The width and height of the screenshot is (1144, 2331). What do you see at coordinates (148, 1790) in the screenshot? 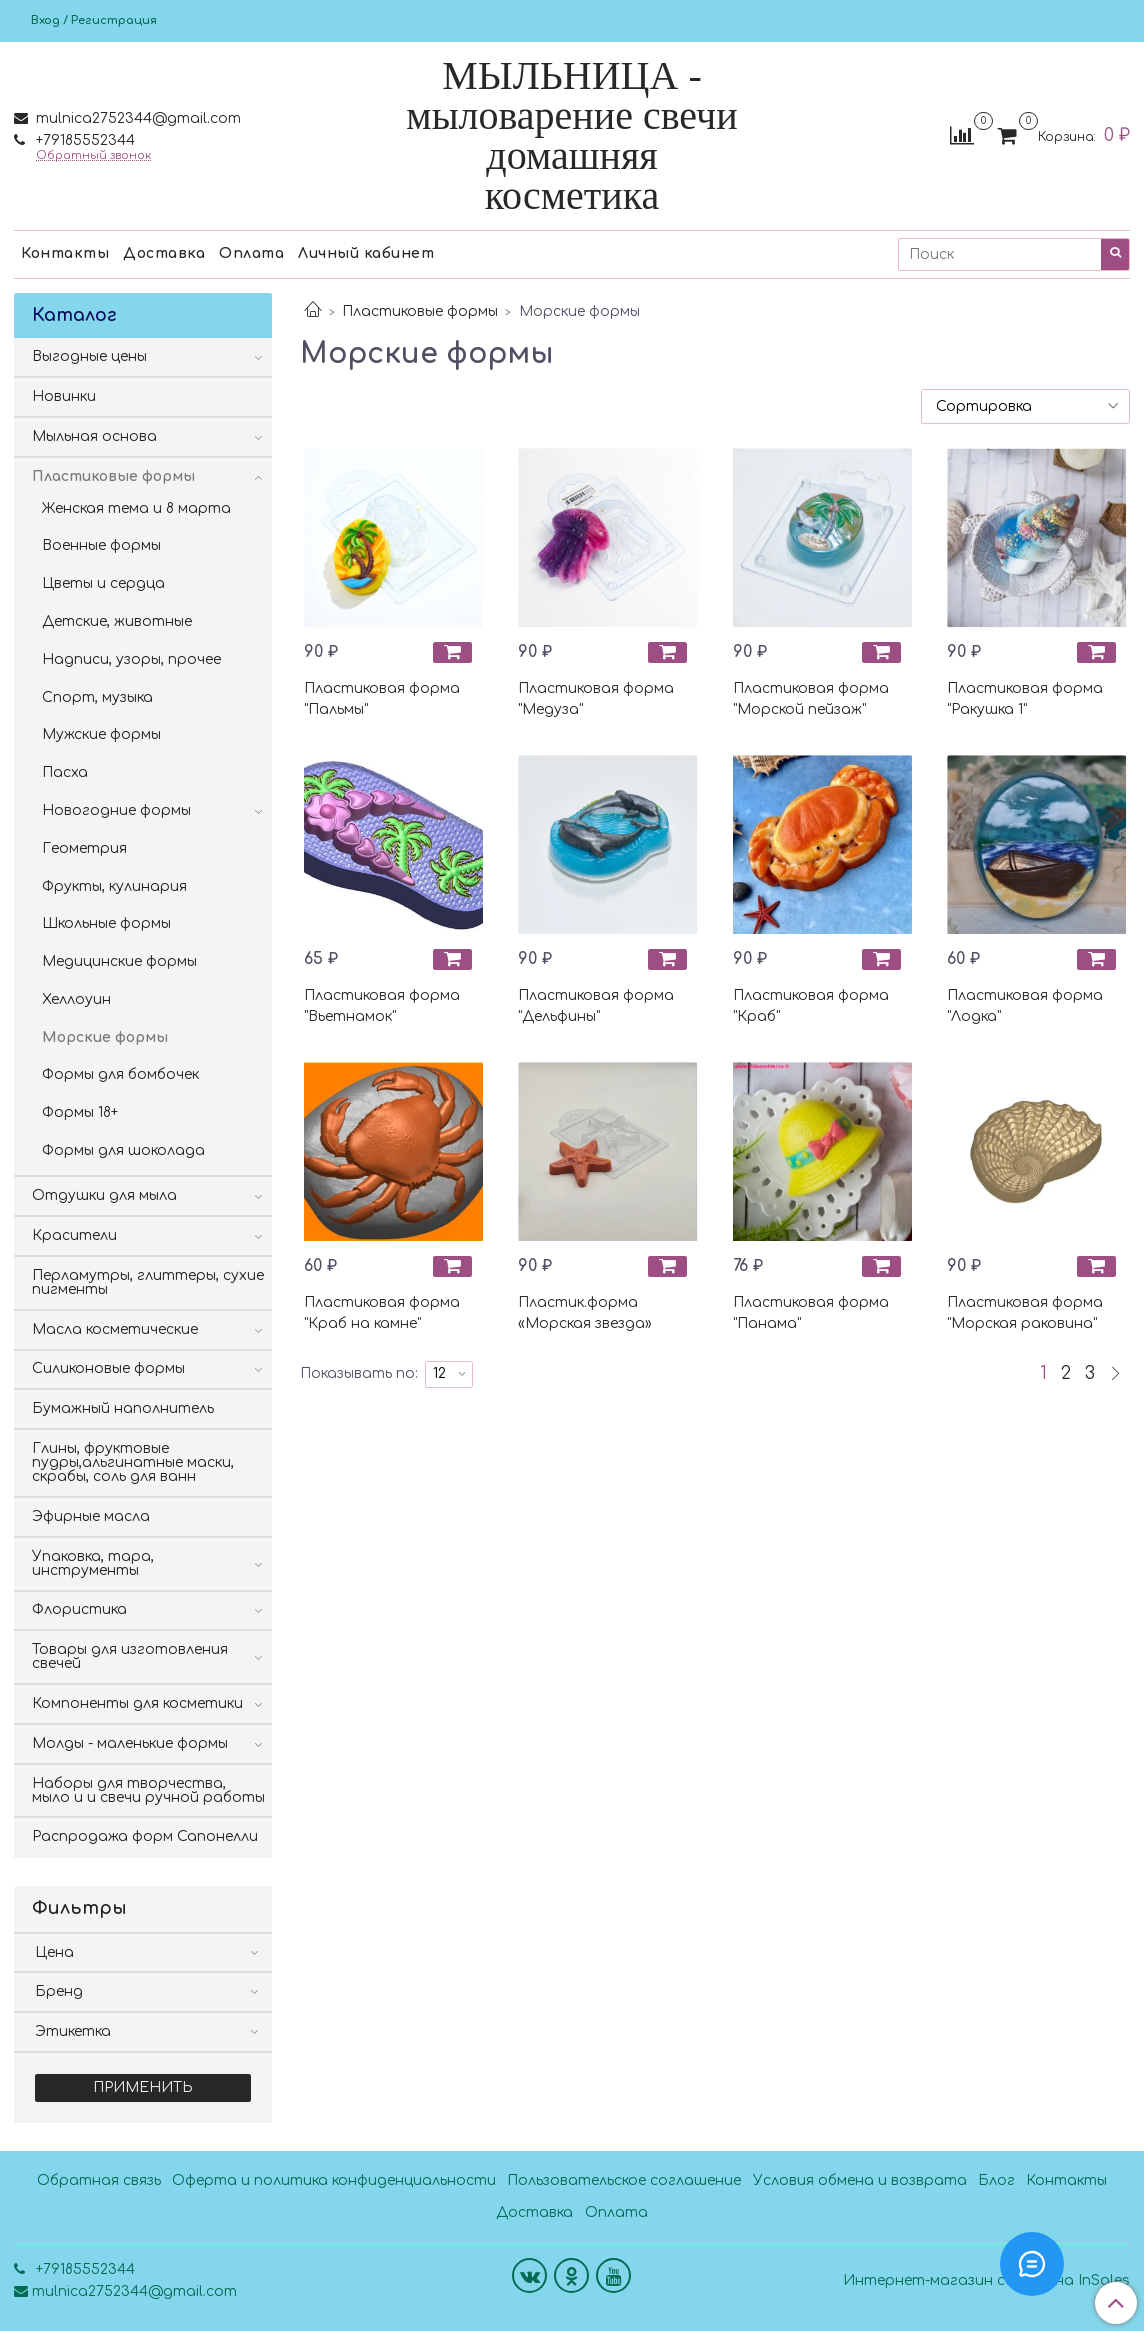
I see `Наборы для творчества, мыло и и свечи ручной работы` at bounding box center [148, 1790].